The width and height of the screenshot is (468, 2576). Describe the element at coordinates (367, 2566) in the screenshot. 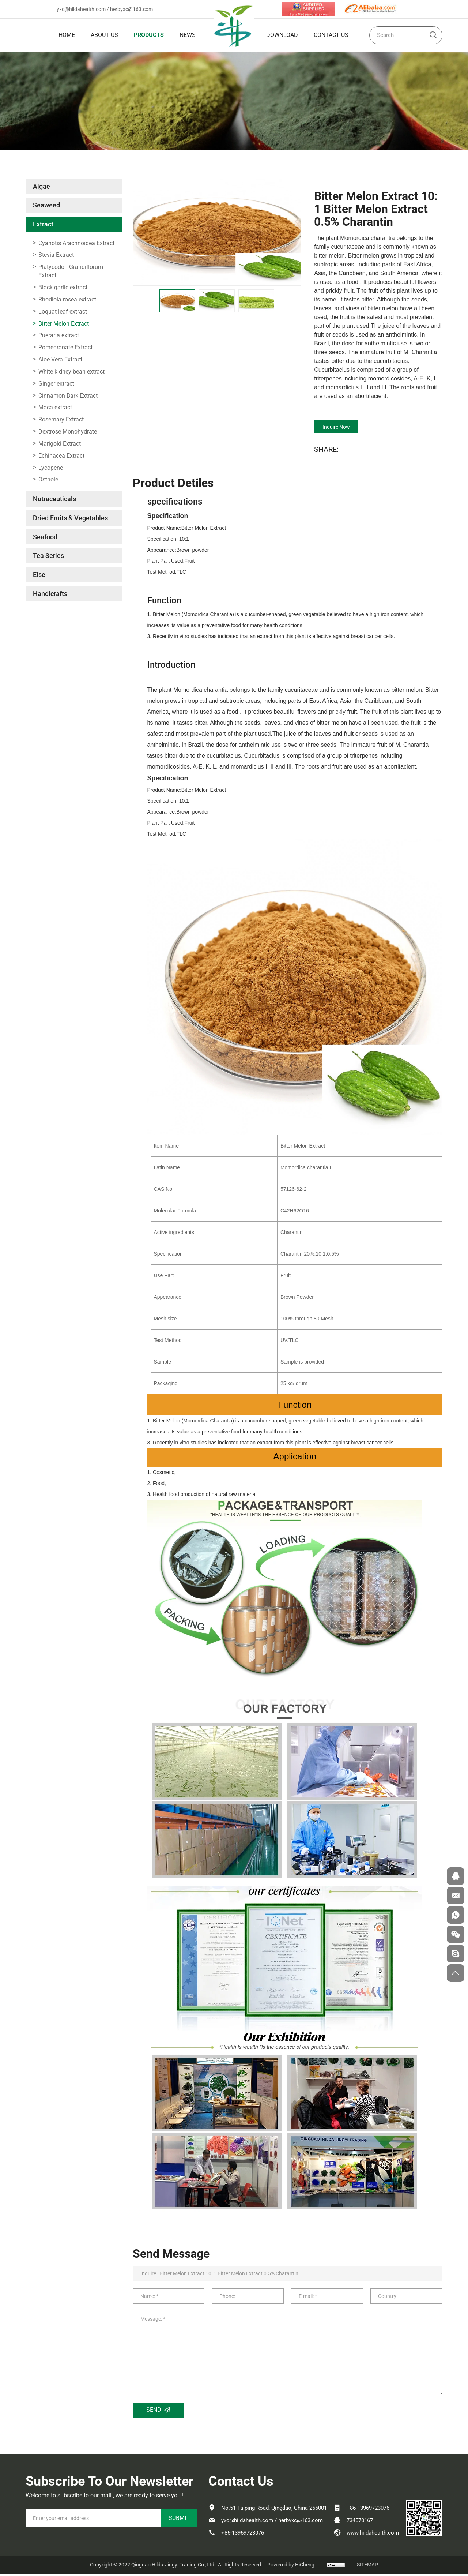

I see `SITEMAP` at that location.